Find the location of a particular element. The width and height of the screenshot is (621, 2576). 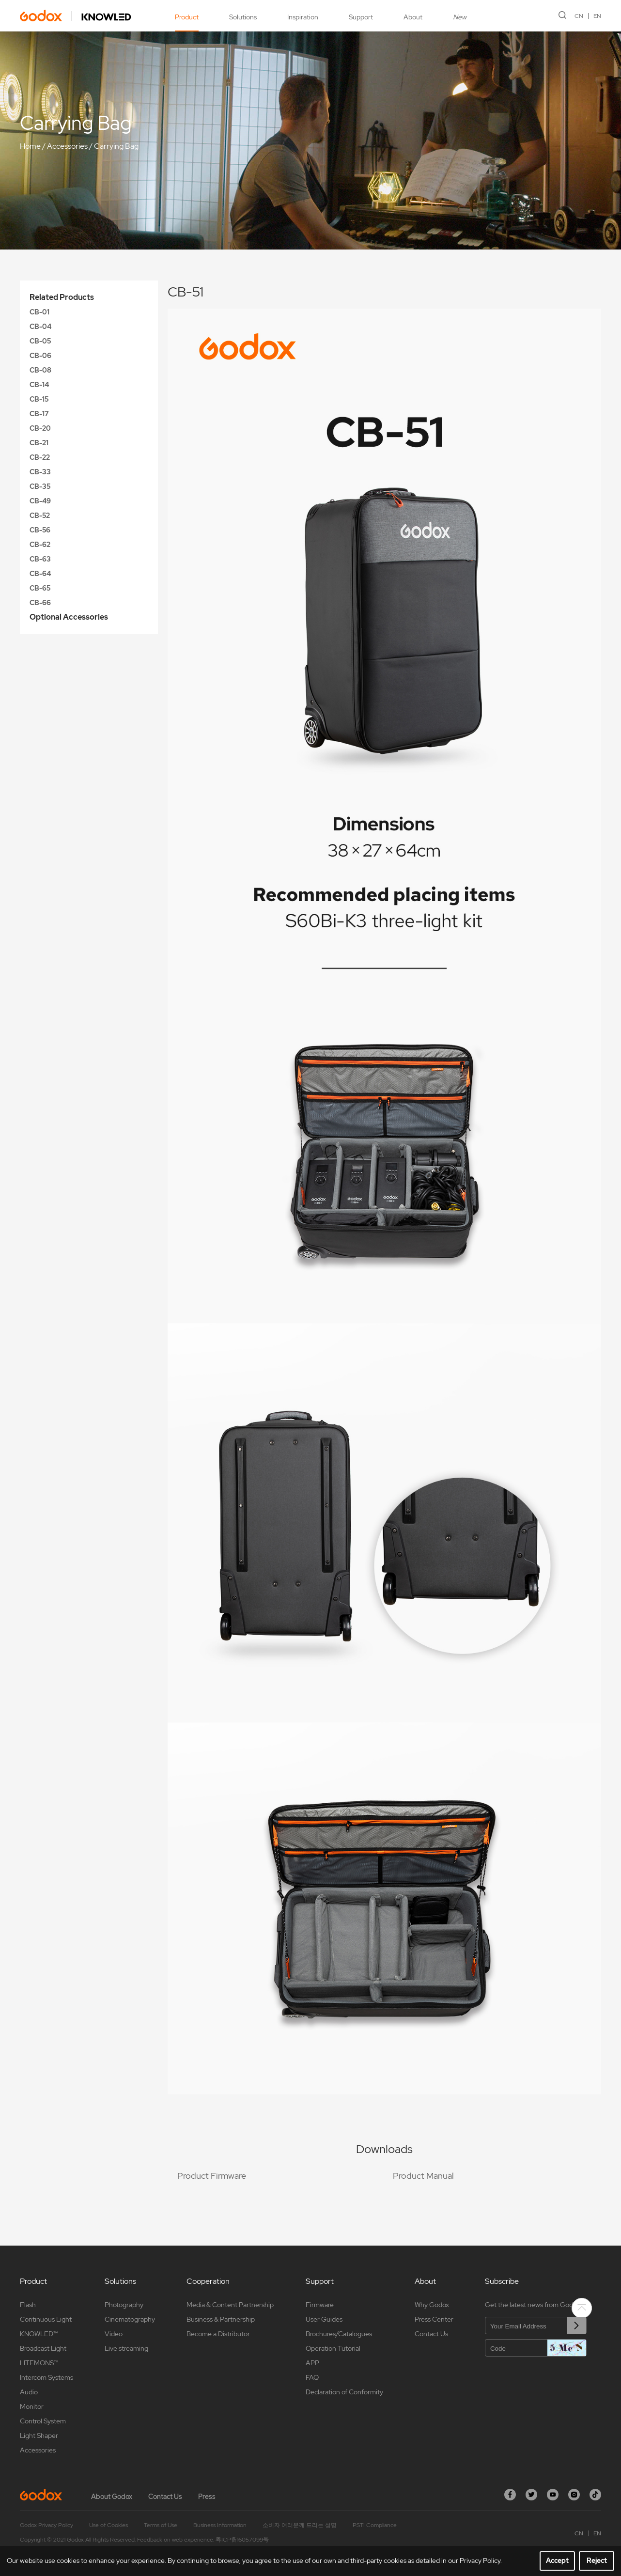

소비자 여러분께 드리는 성명 is located at coordinates (300, 2525).